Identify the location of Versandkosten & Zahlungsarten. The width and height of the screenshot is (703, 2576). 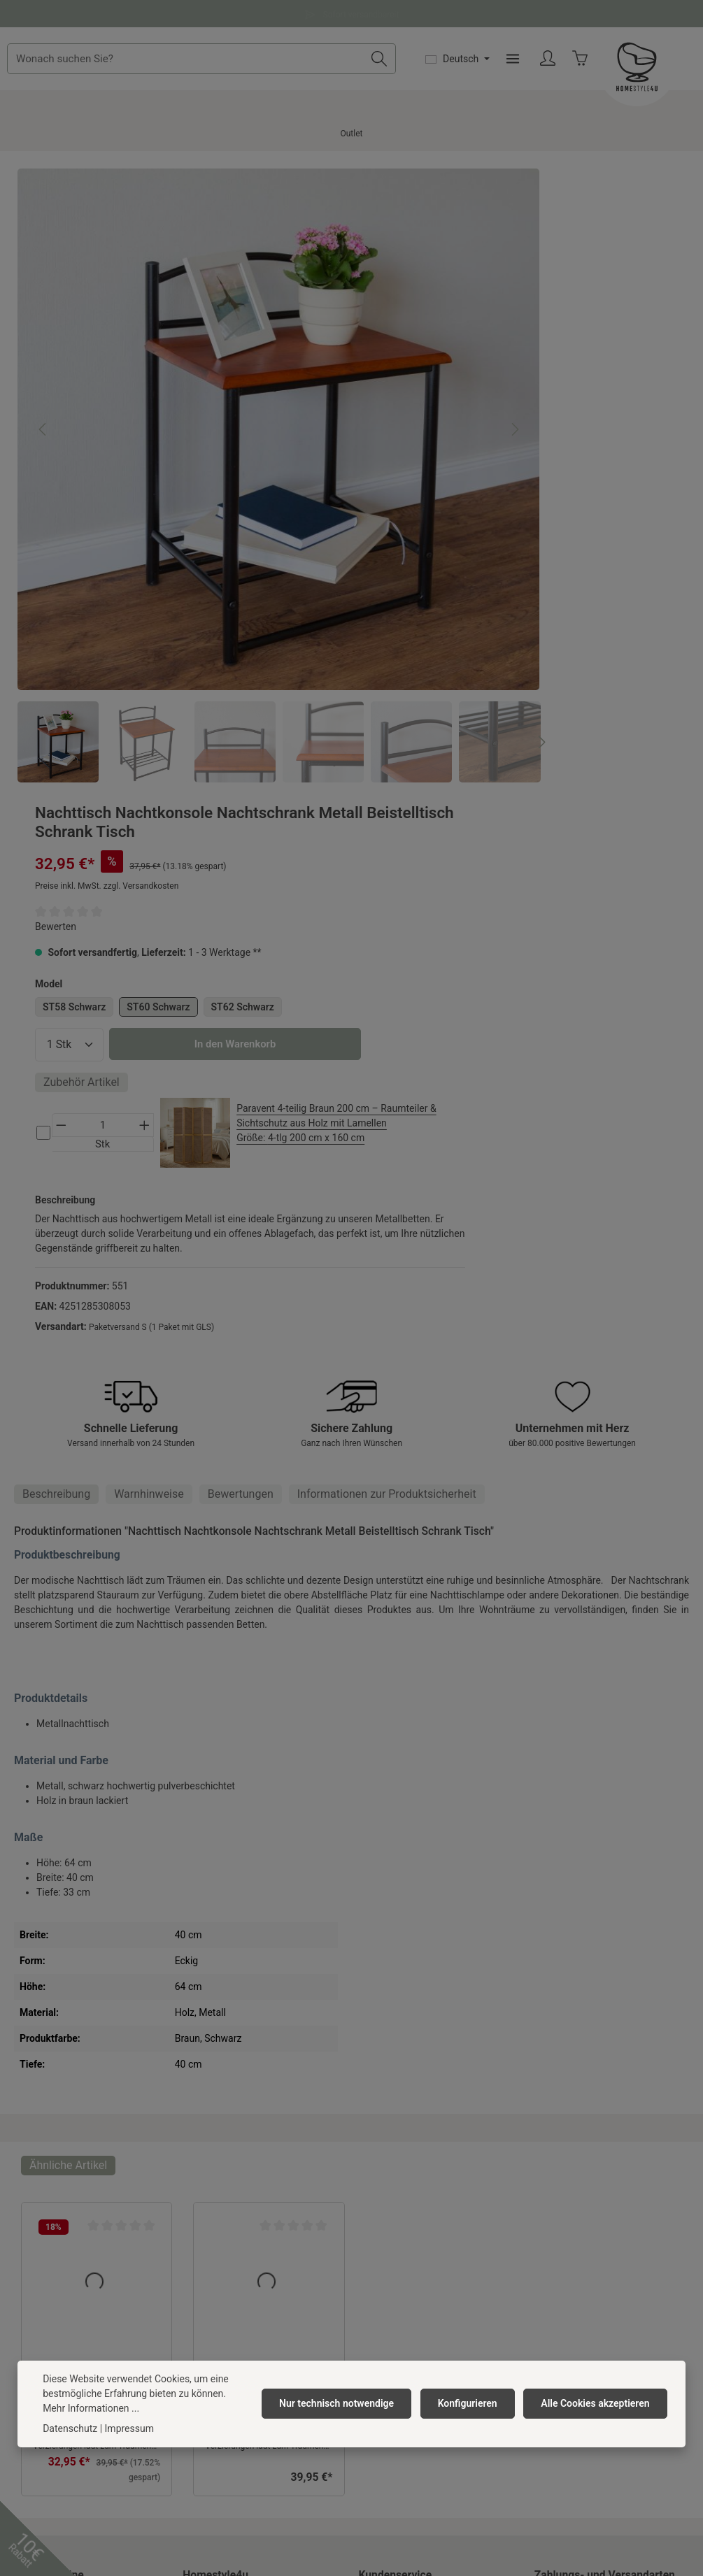
(429, 2176).